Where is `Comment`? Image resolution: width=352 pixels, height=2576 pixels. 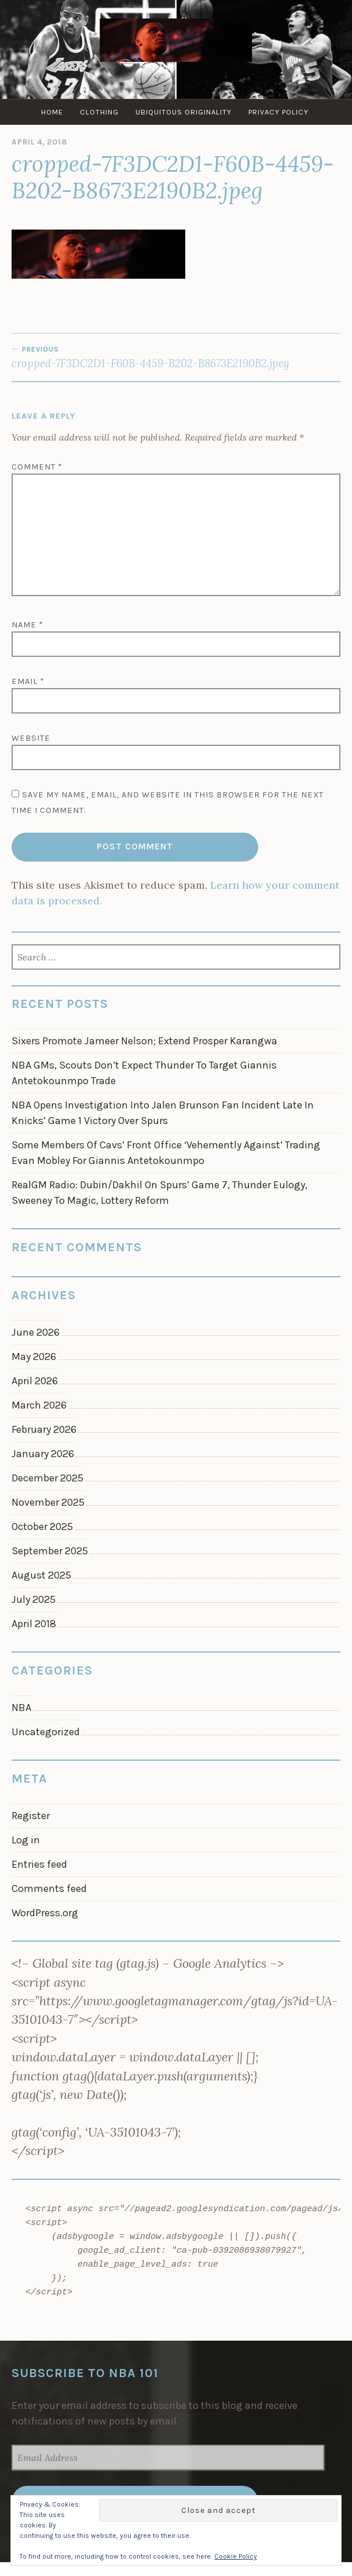
Comment is located at coordinates (37, 467).